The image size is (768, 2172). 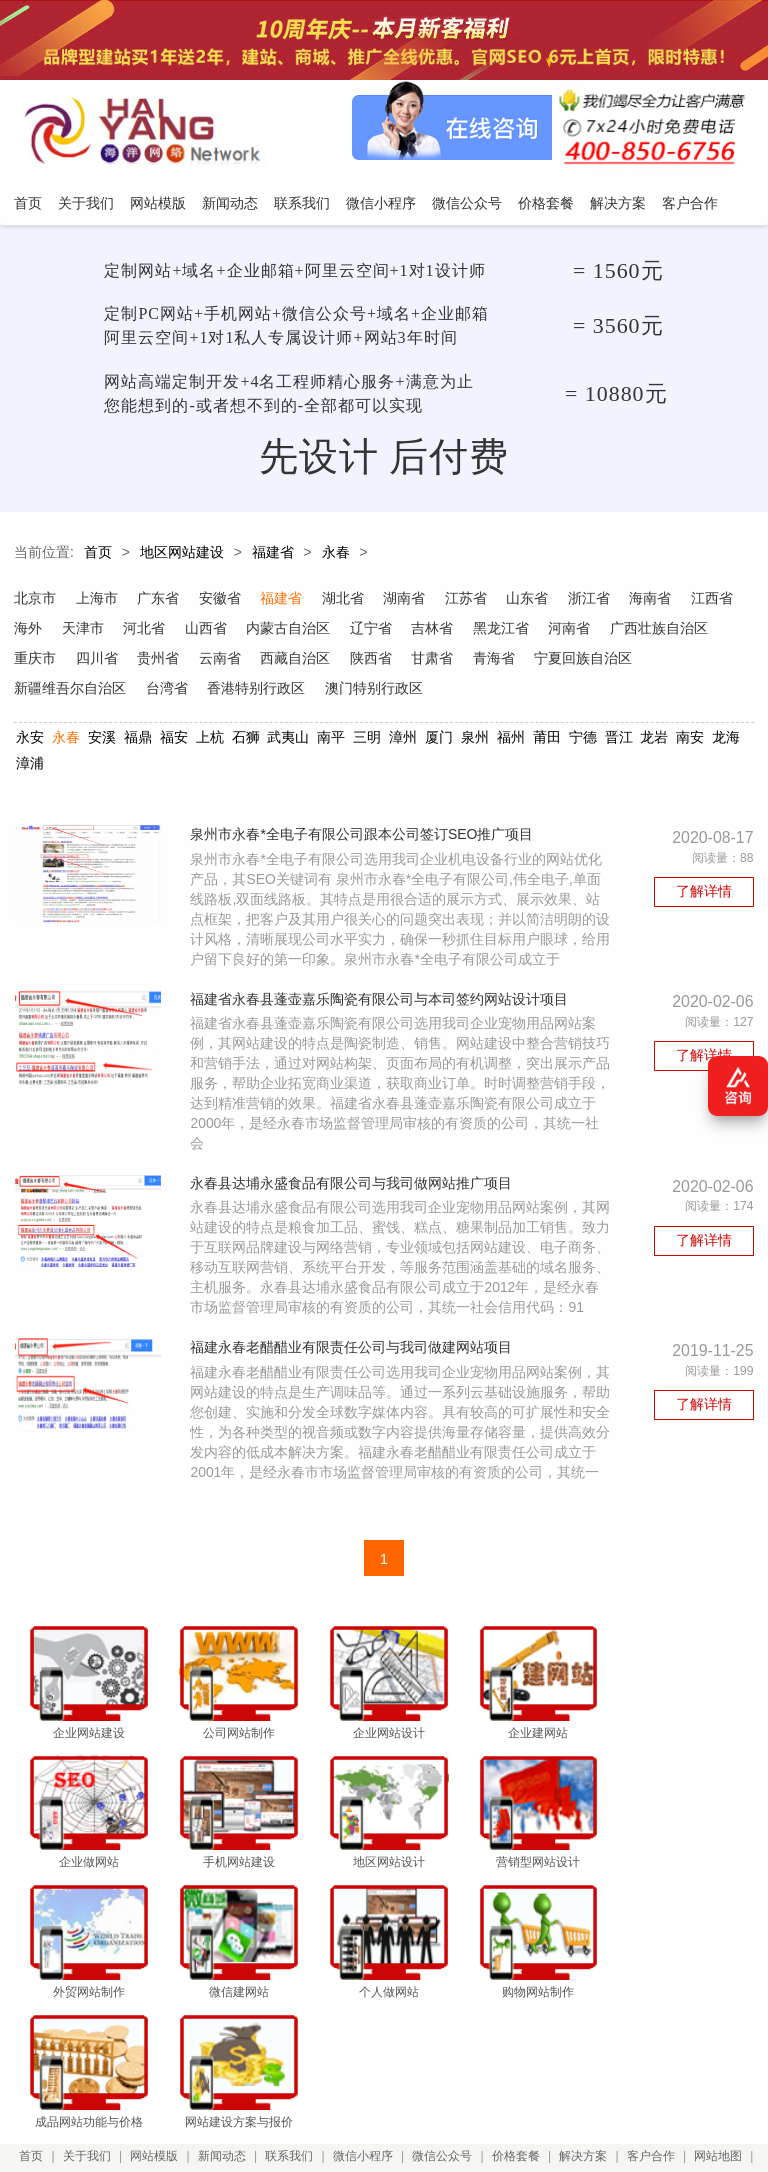 What do you see at coordinates (30, 766) in the screenshot?
I see `漳浦` at bounding box center [30, 766].